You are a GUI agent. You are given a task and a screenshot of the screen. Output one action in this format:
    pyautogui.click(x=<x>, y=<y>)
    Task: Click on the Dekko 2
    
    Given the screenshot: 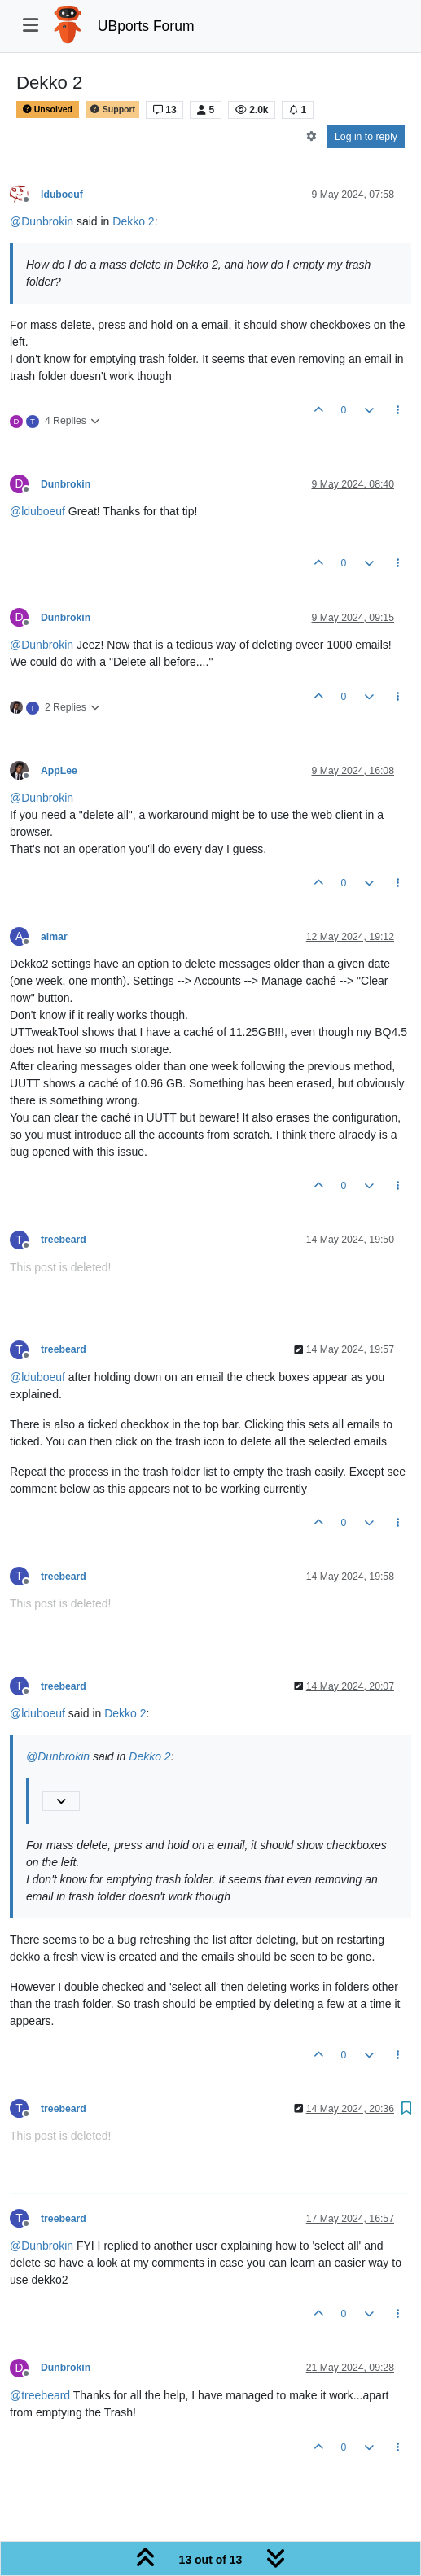 What is the action you would take?
    pyautogui.click(x=133, y=221)
    